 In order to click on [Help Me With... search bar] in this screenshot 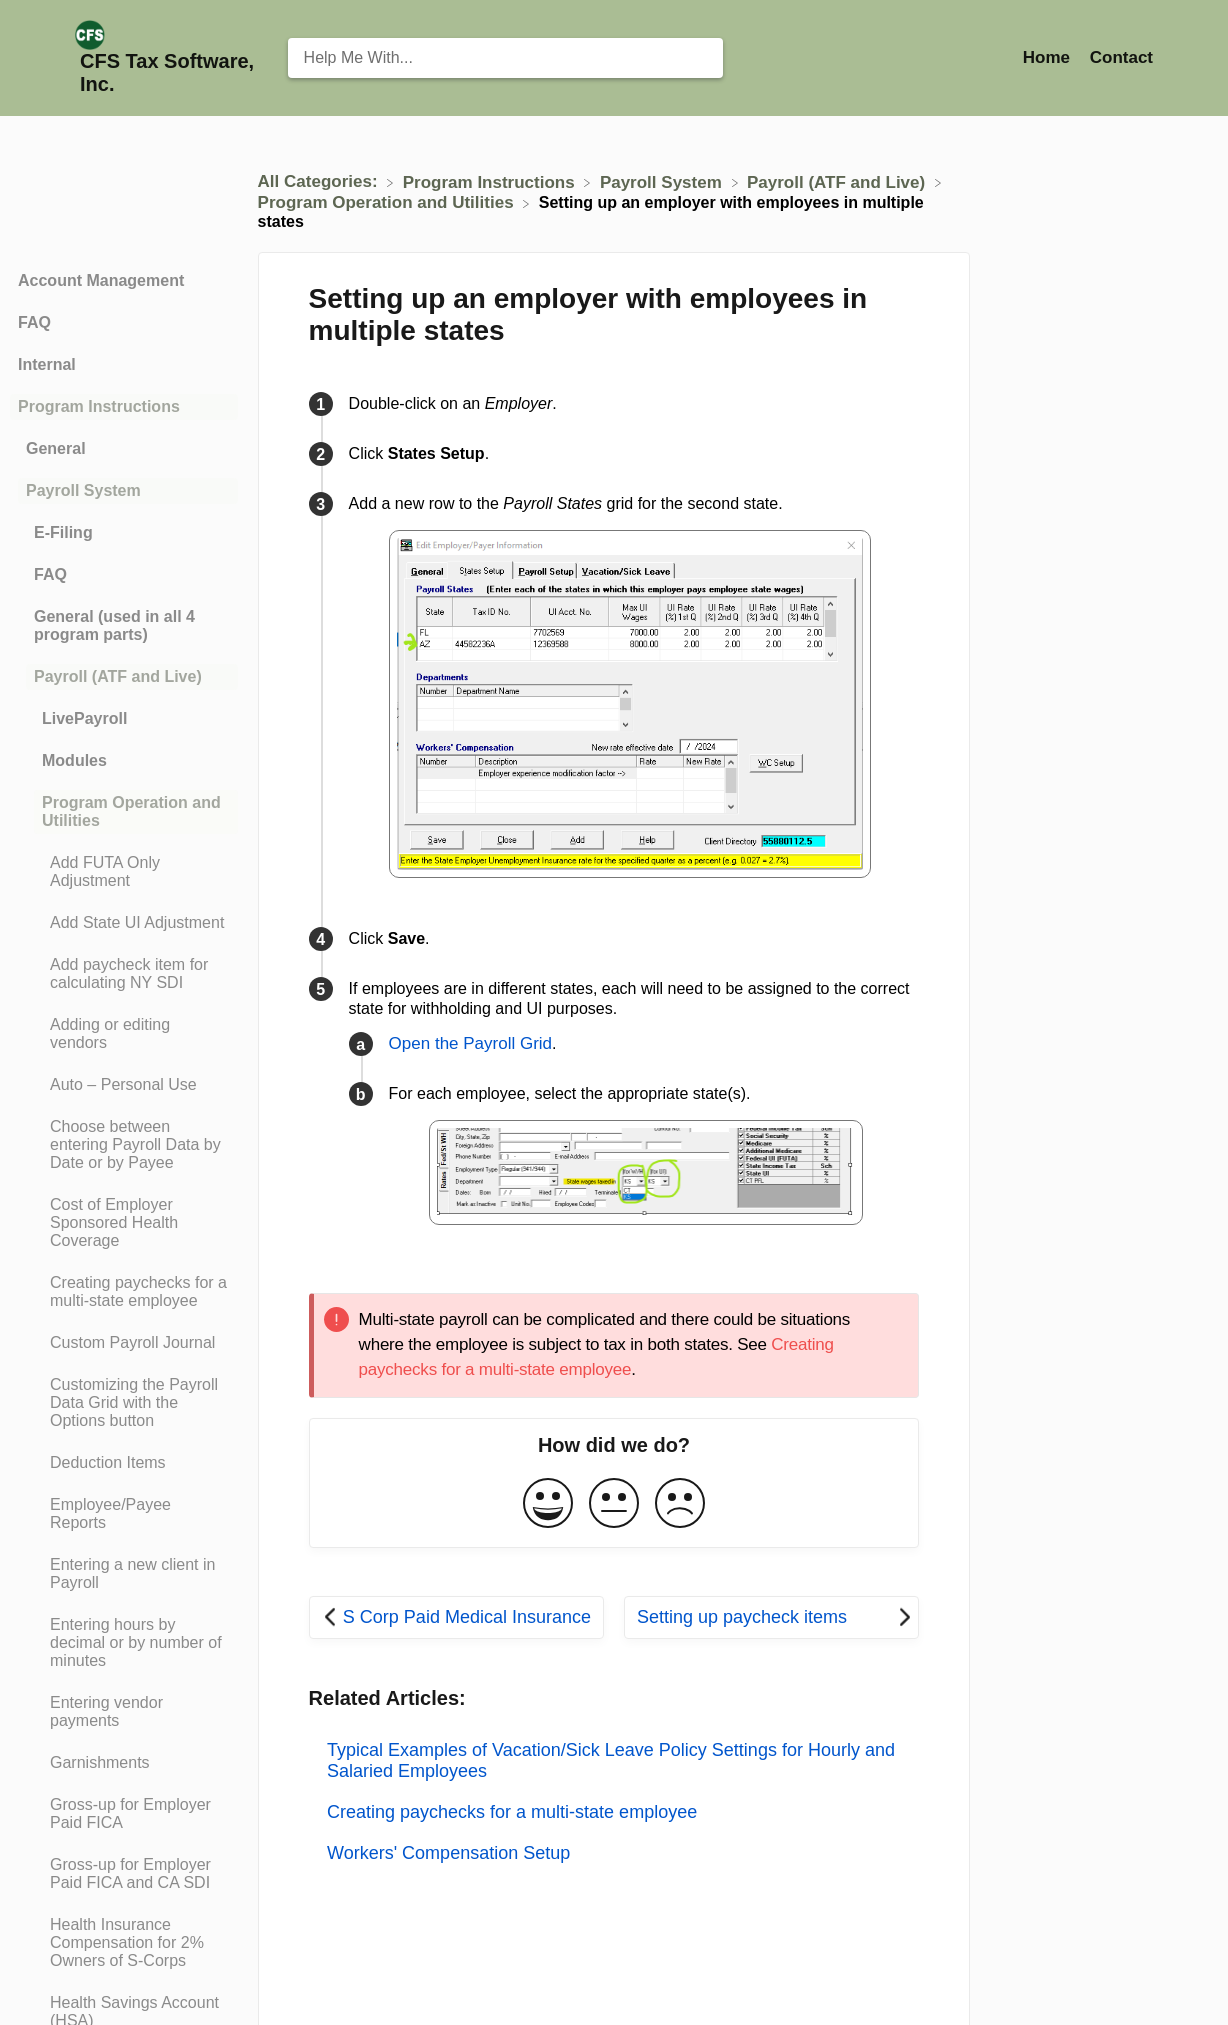, I will do `click(505, 58)`.